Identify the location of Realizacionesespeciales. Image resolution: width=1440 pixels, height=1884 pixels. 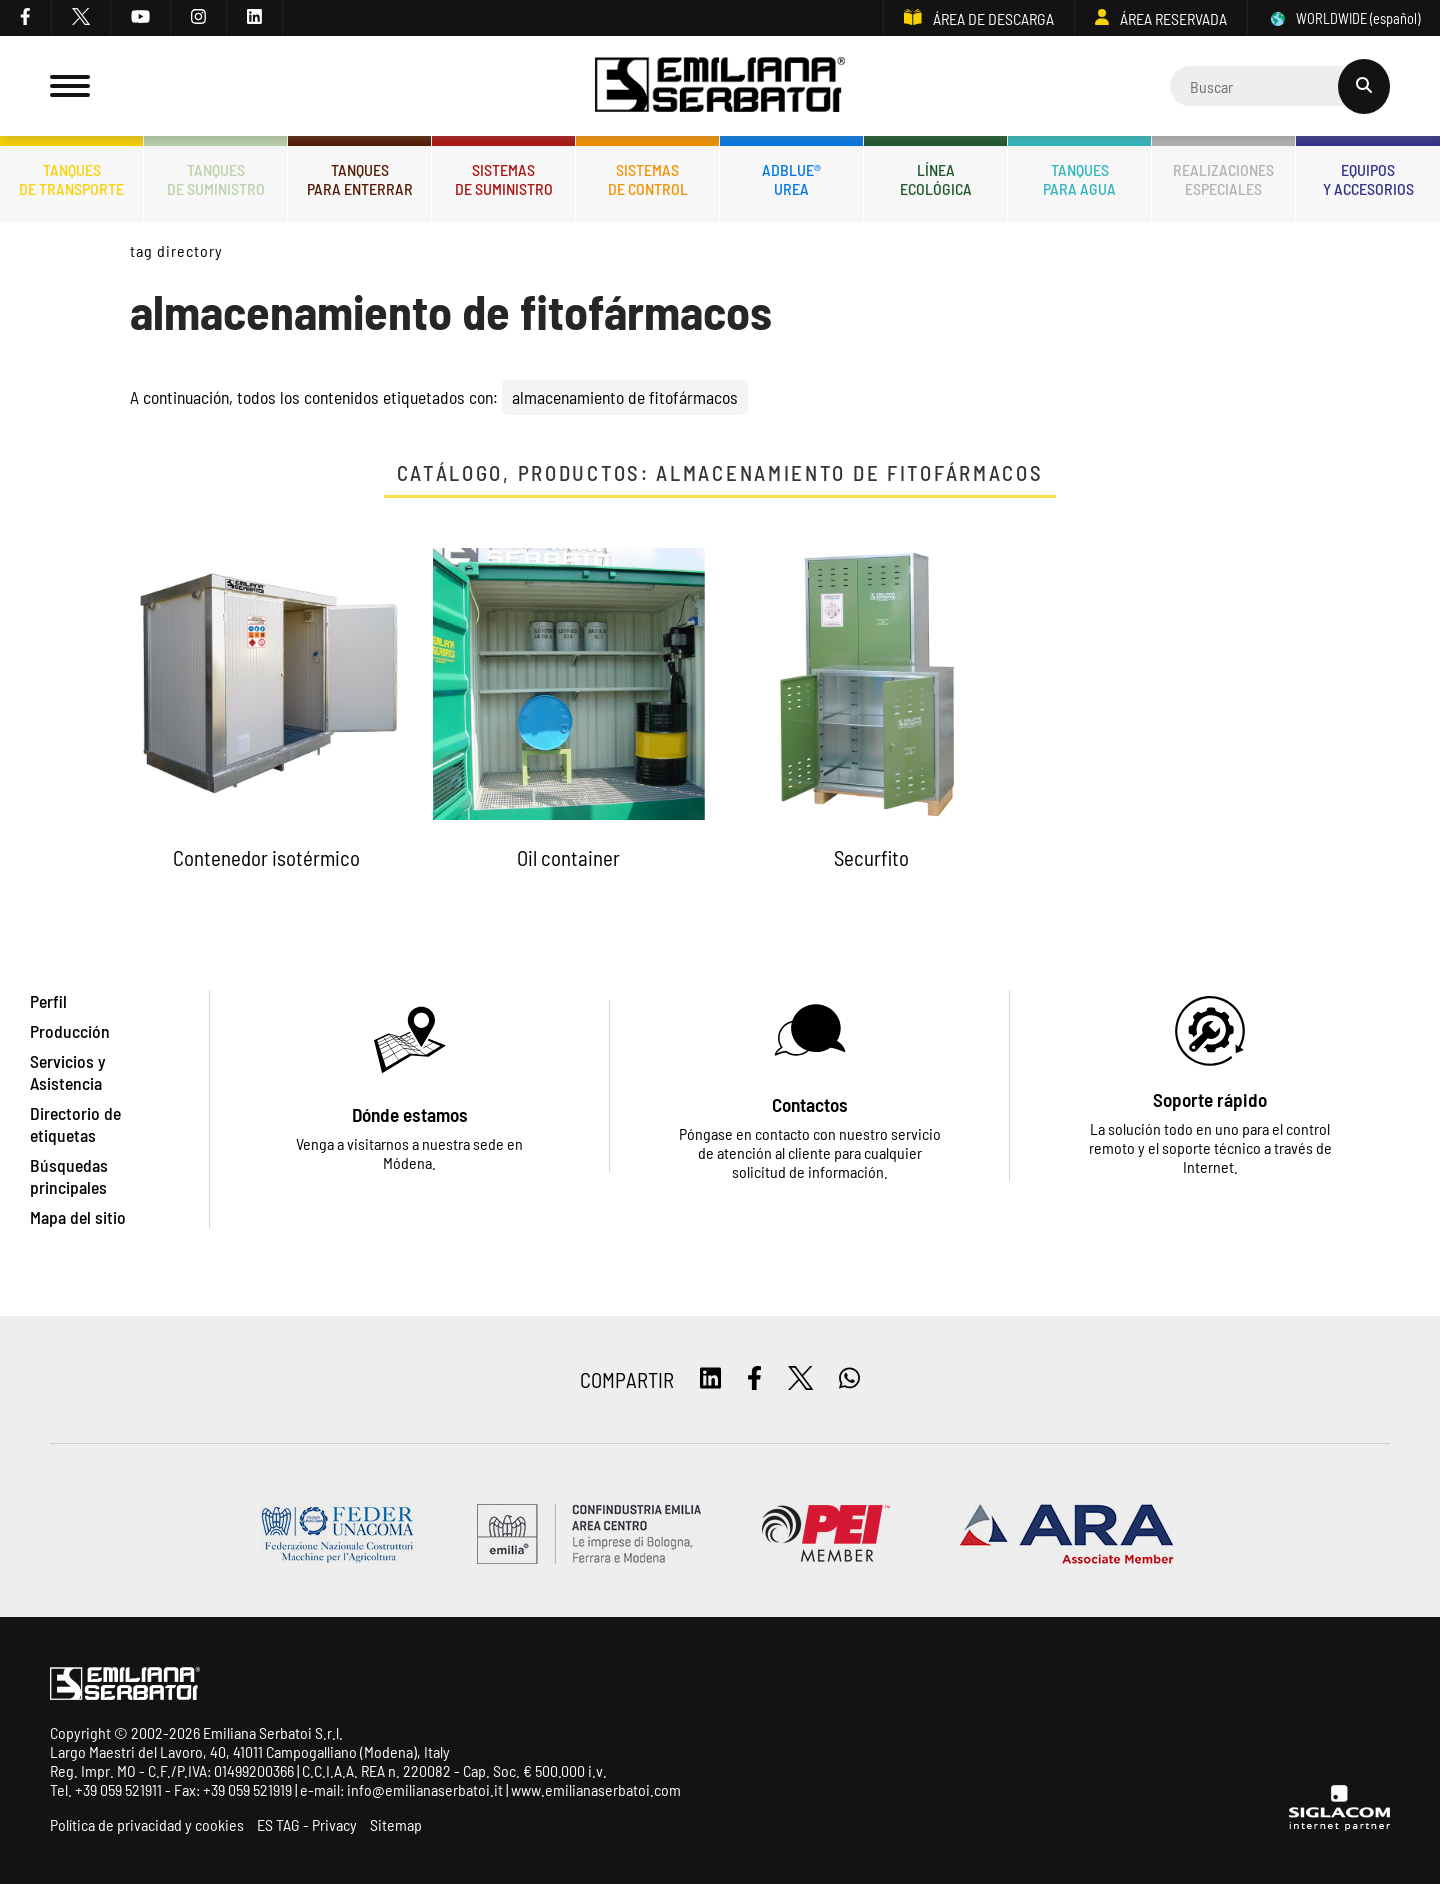
(1223, 179).